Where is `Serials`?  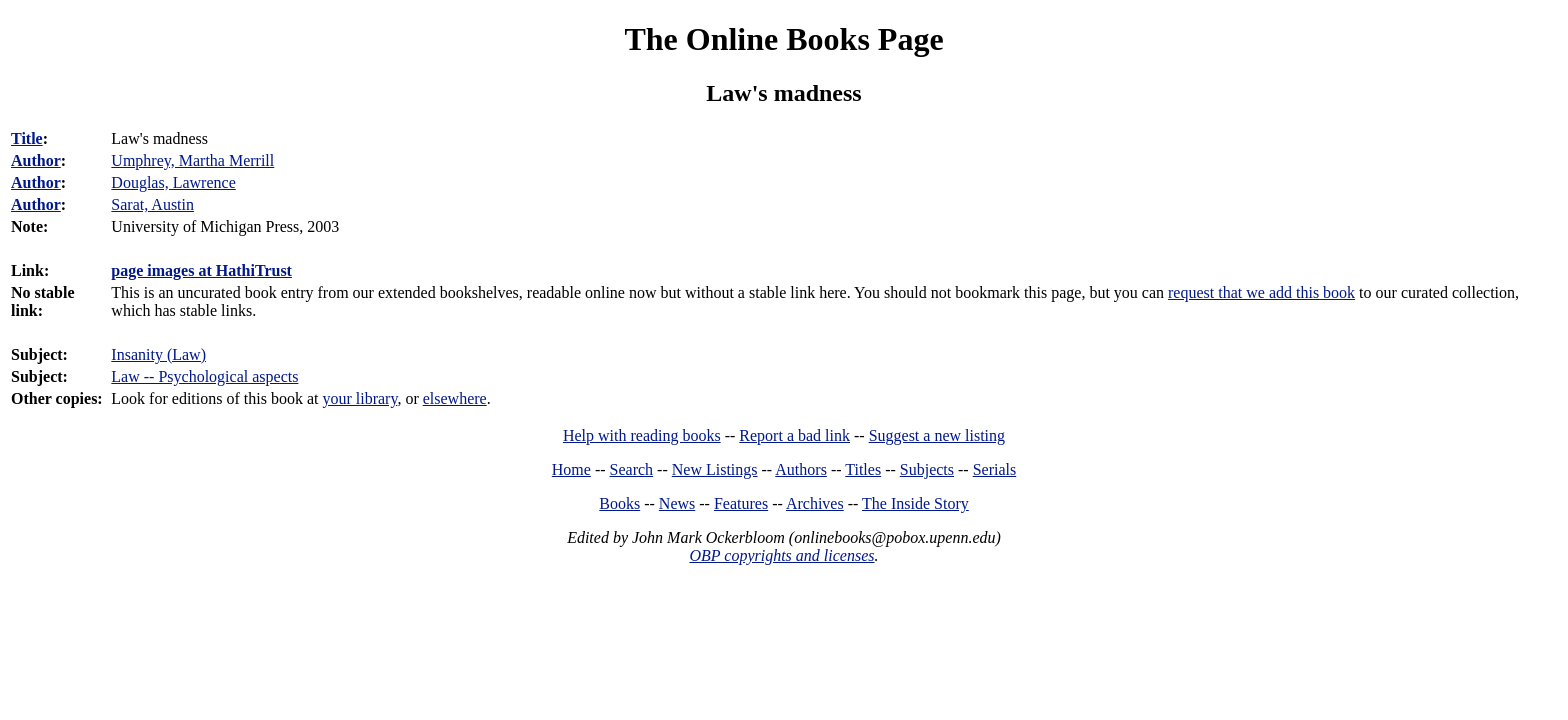 Serials is located at coordinates (995, 469).